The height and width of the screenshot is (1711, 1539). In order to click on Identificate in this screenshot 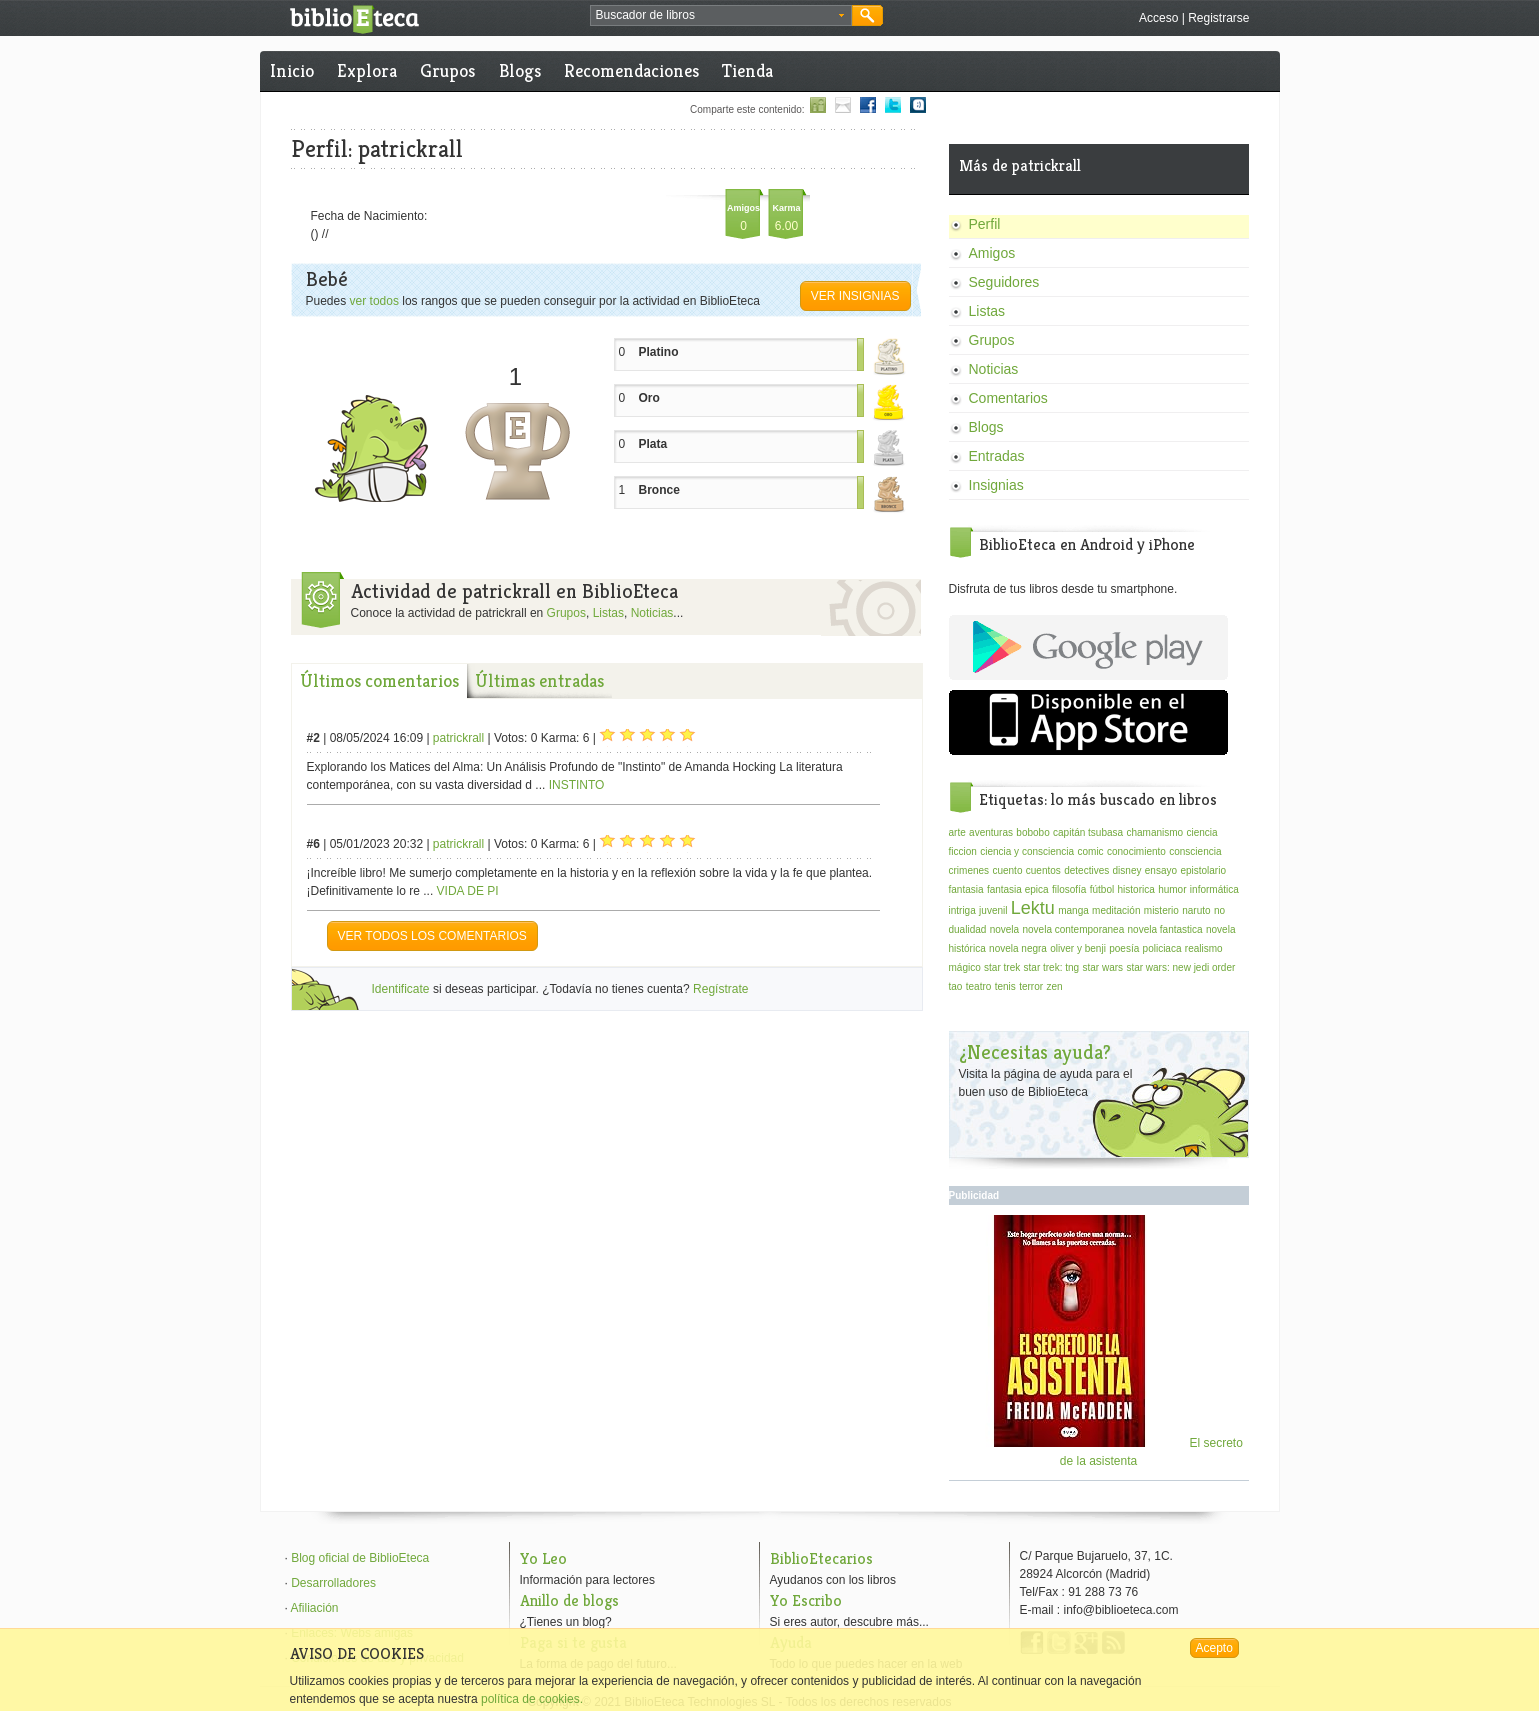, I will do `click(401, 989)`.